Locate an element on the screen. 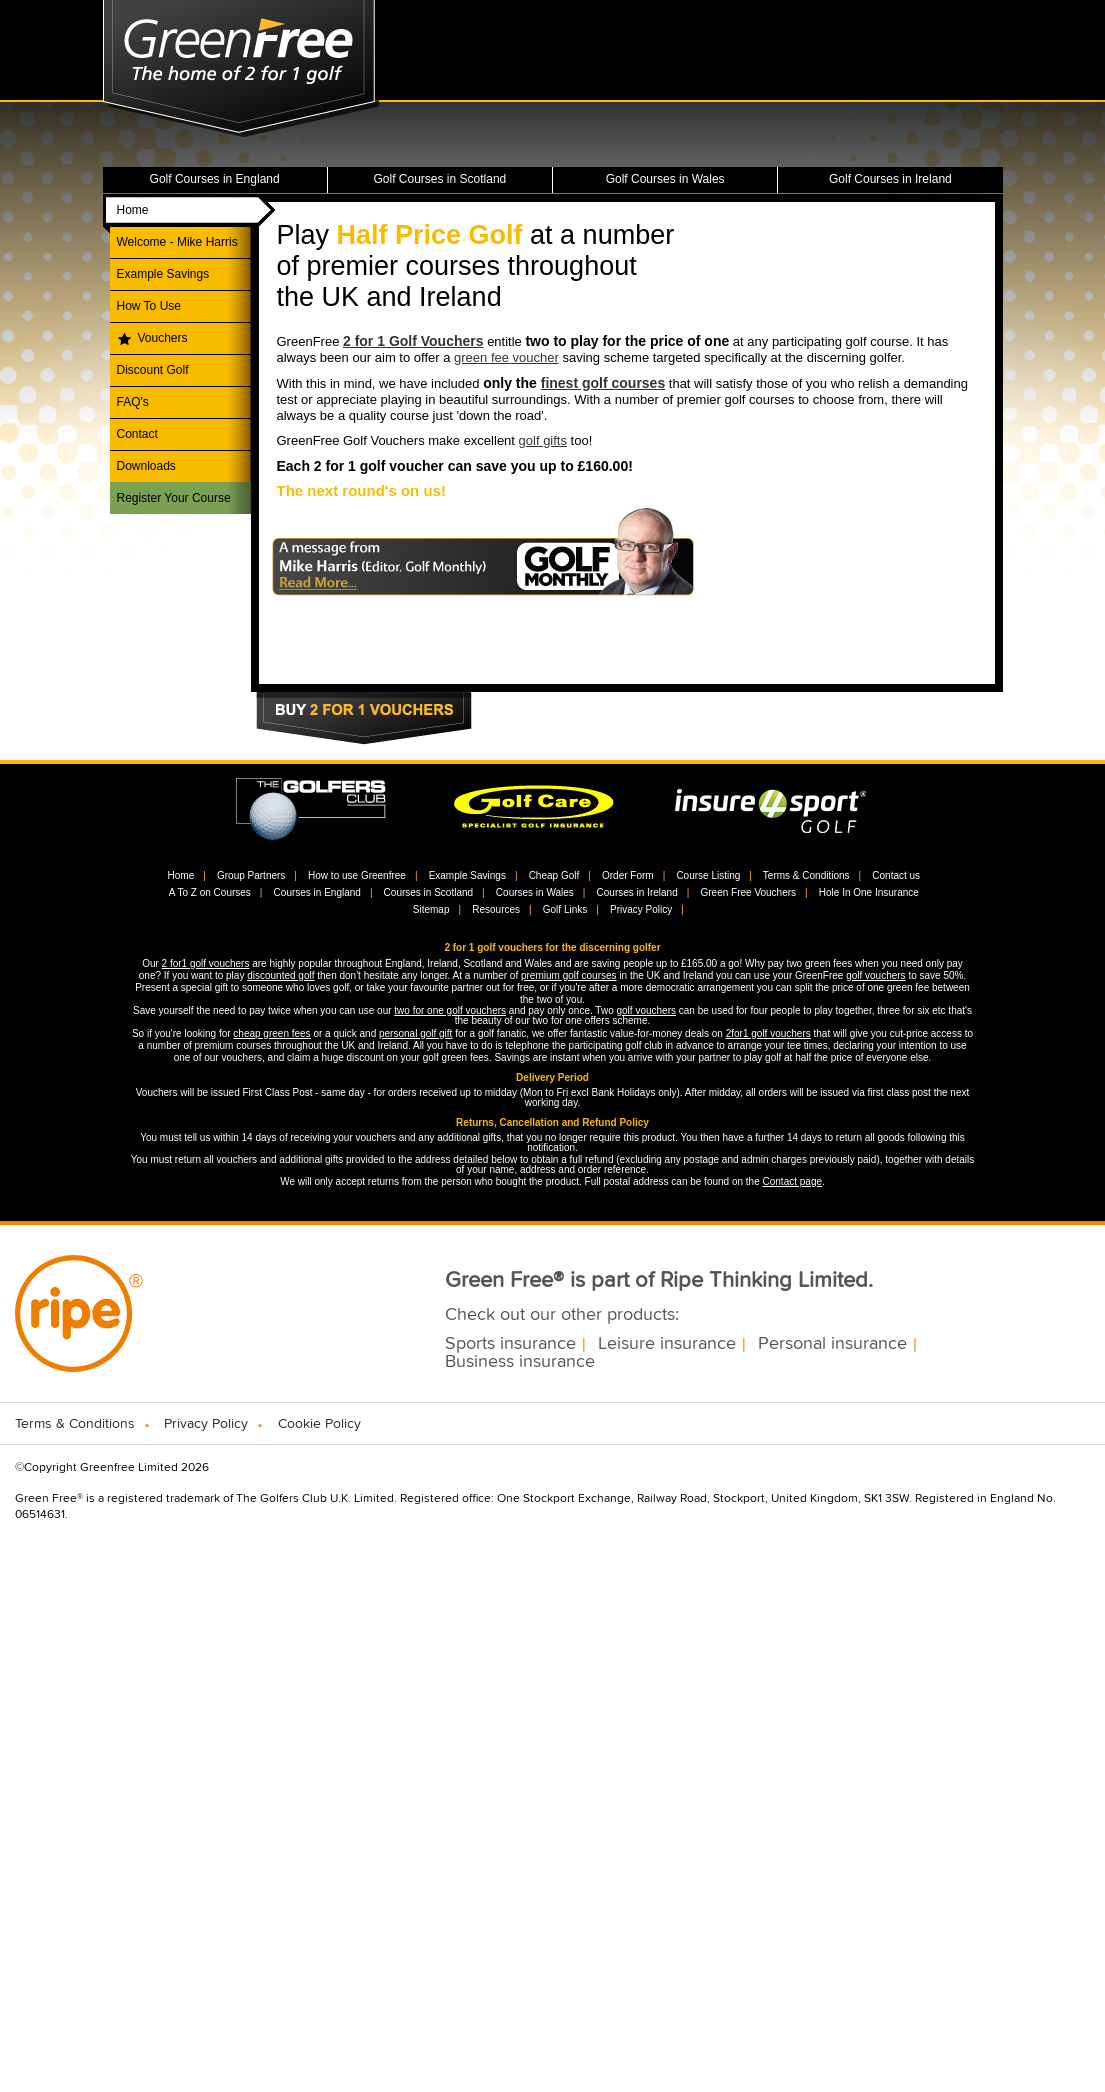 The image size is (1105, 2092). discounted golf is located at coordinates (280, 975).